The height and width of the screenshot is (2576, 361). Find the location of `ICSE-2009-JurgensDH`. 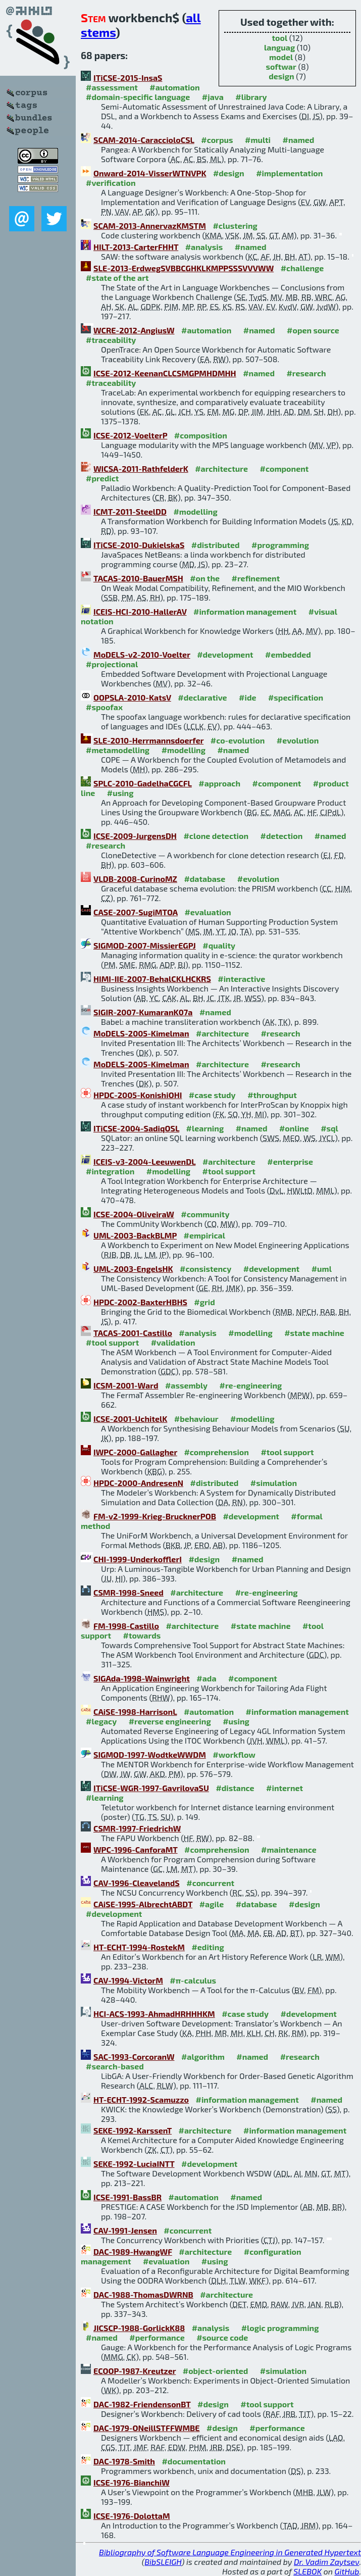

ICSE-2009-JurgensDH is located at coordinates (135, 835).